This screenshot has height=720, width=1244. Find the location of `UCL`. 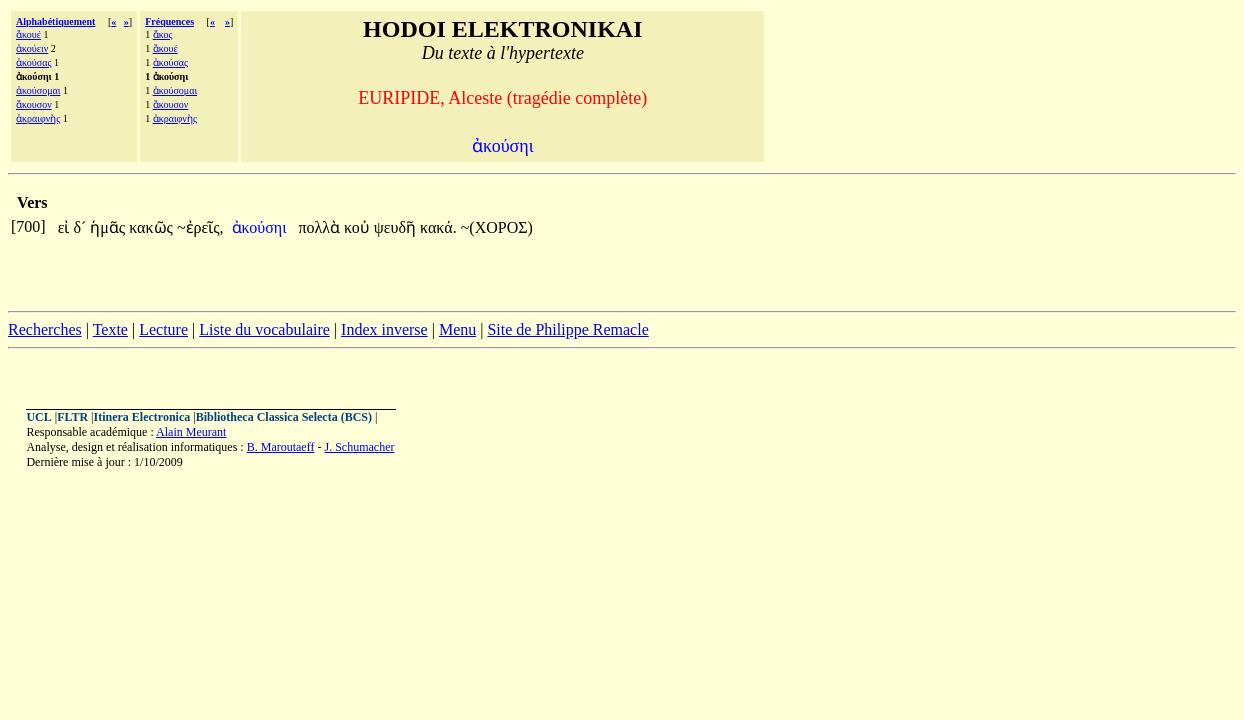

UCL is located at coordinates (38, 417).